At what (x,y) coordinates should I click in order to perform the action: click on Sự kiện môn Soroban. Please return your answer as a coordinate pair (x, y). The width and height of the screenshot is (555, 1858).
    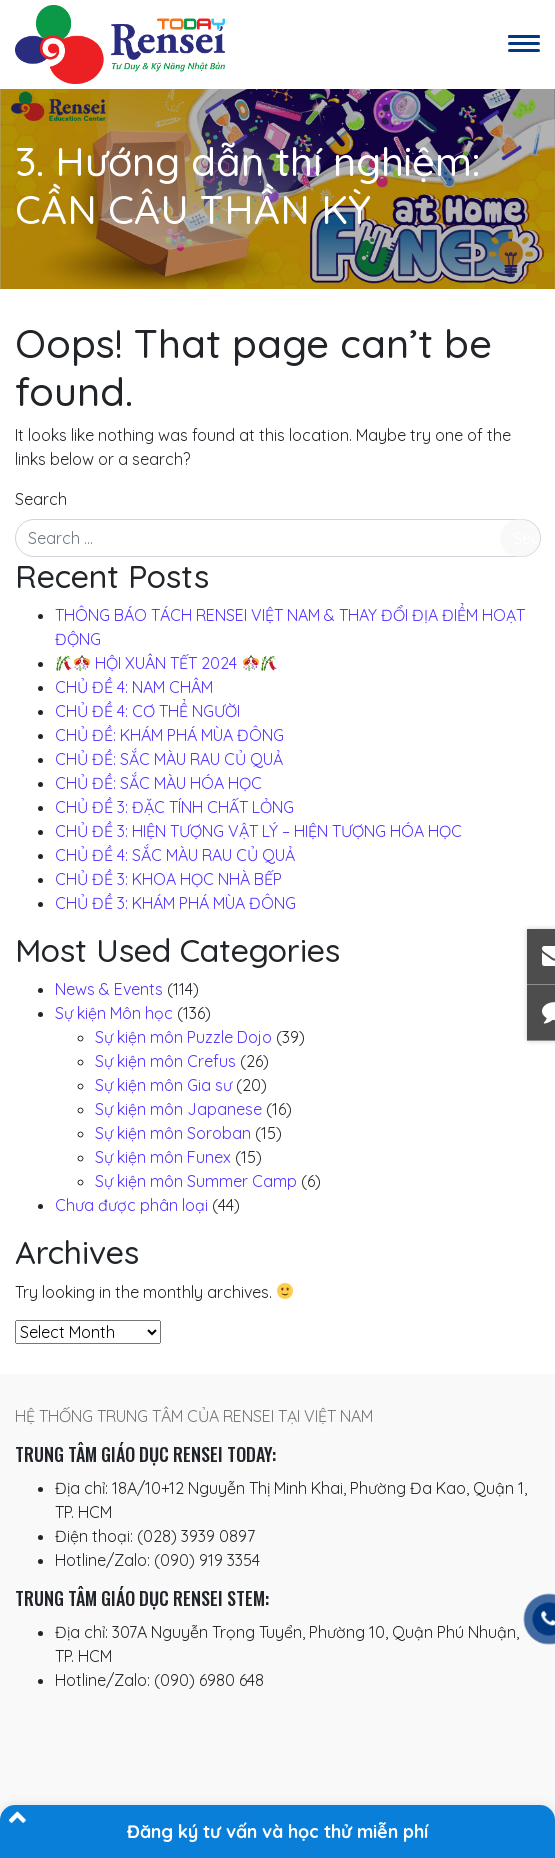
    Looking at the image, I should click on (173, 1133).